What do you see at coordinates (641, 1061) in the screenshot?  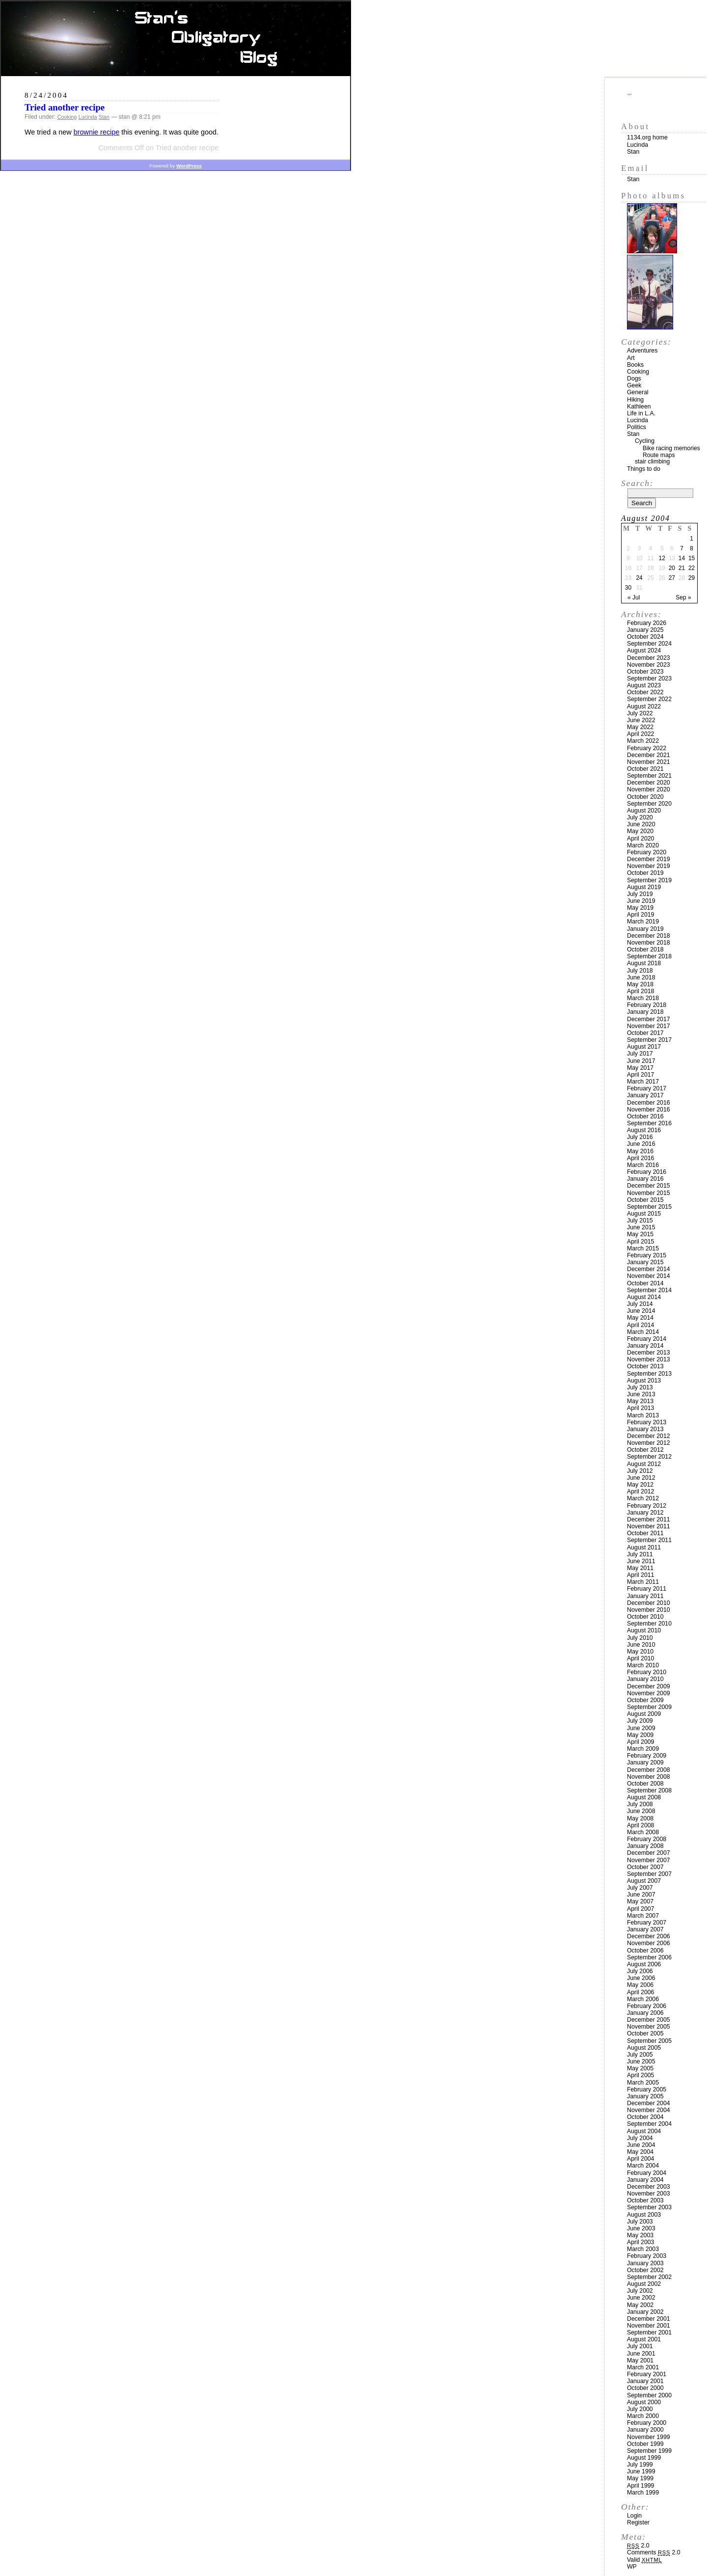 I see `June 2017` at bounding box center [641, 1061].